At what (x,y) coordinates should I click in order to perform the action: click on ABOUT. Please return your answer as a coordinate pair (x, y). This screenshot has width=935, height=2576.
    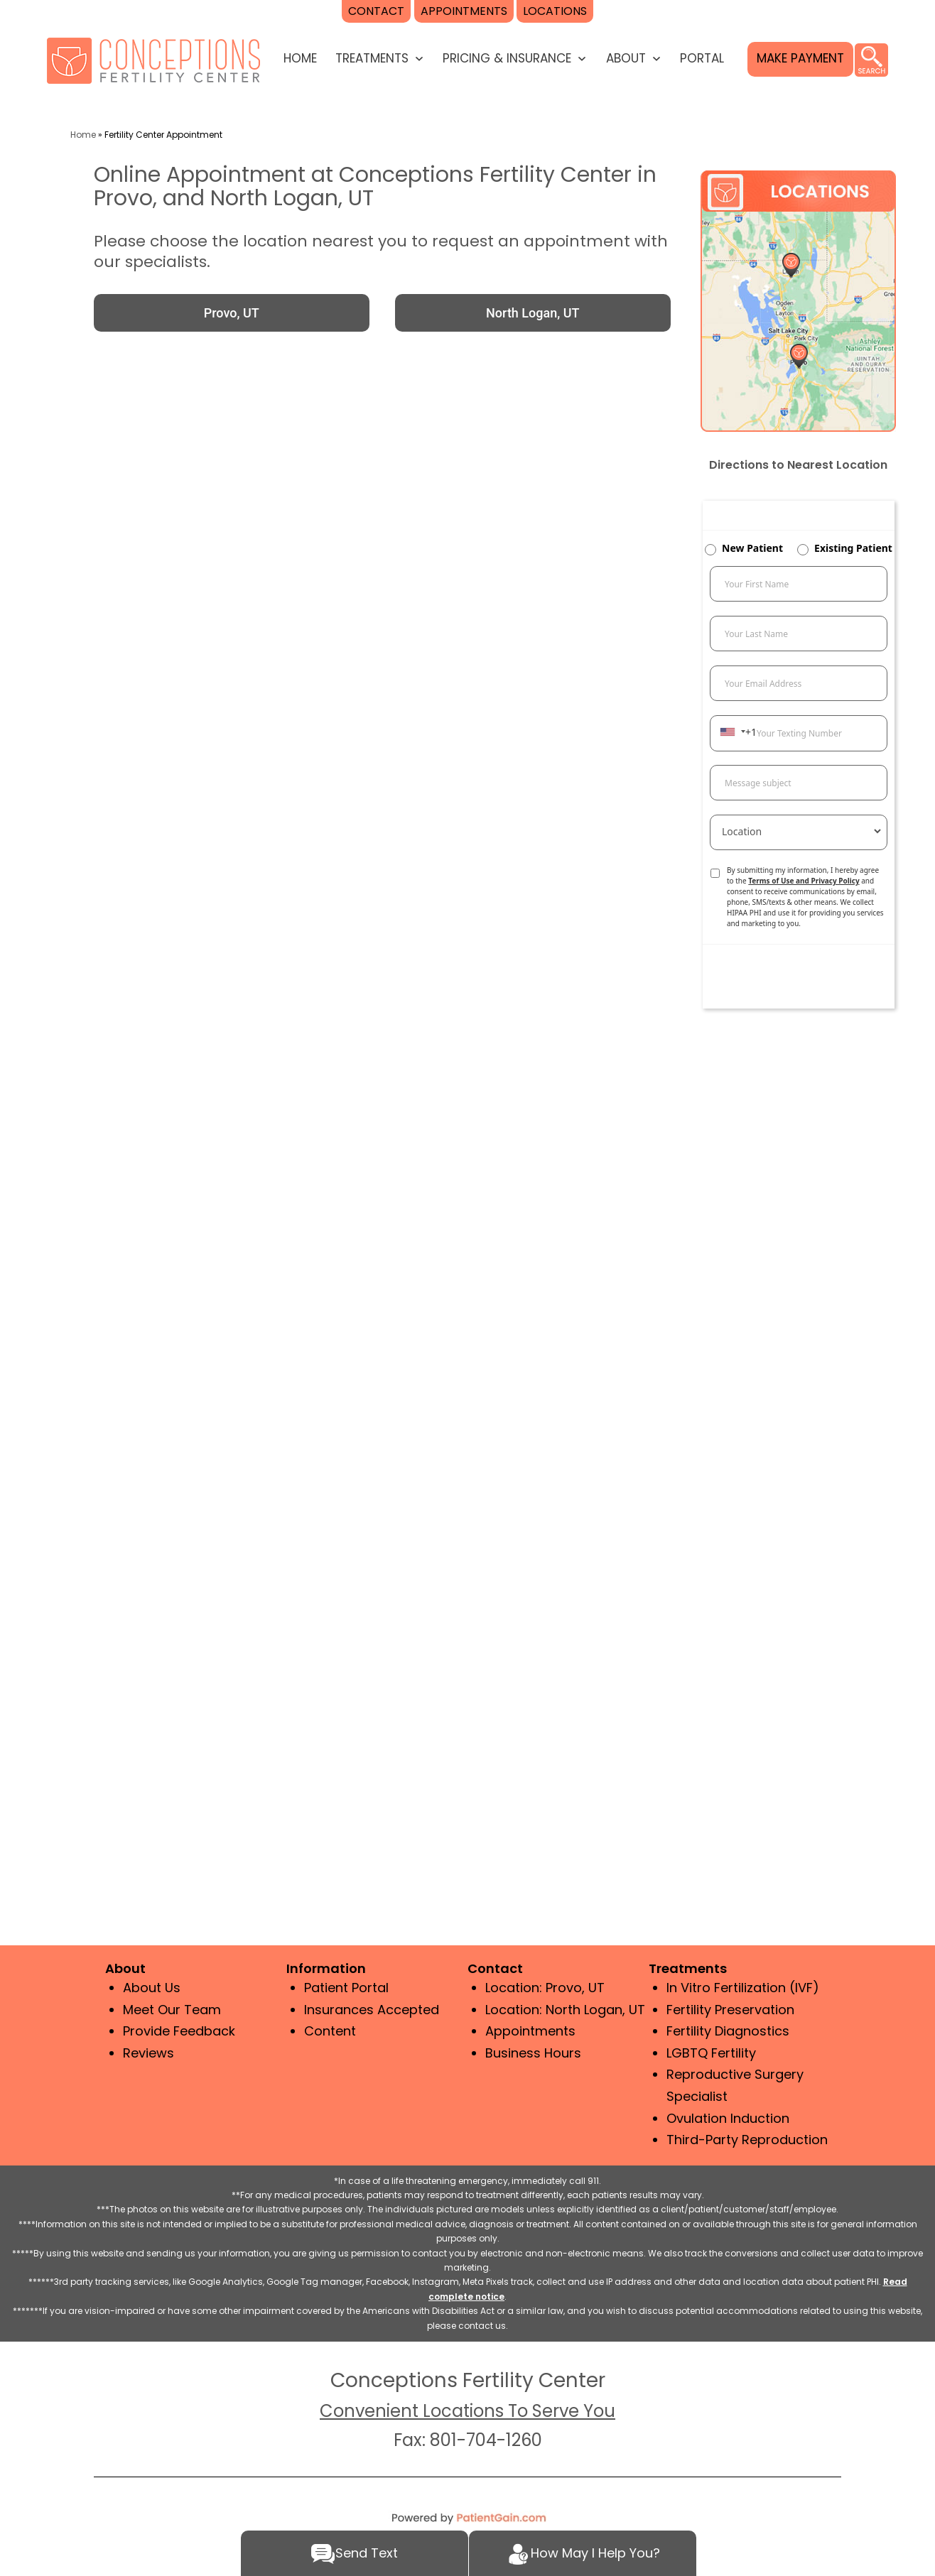
    Looking at the image, I should click on (626, 58).